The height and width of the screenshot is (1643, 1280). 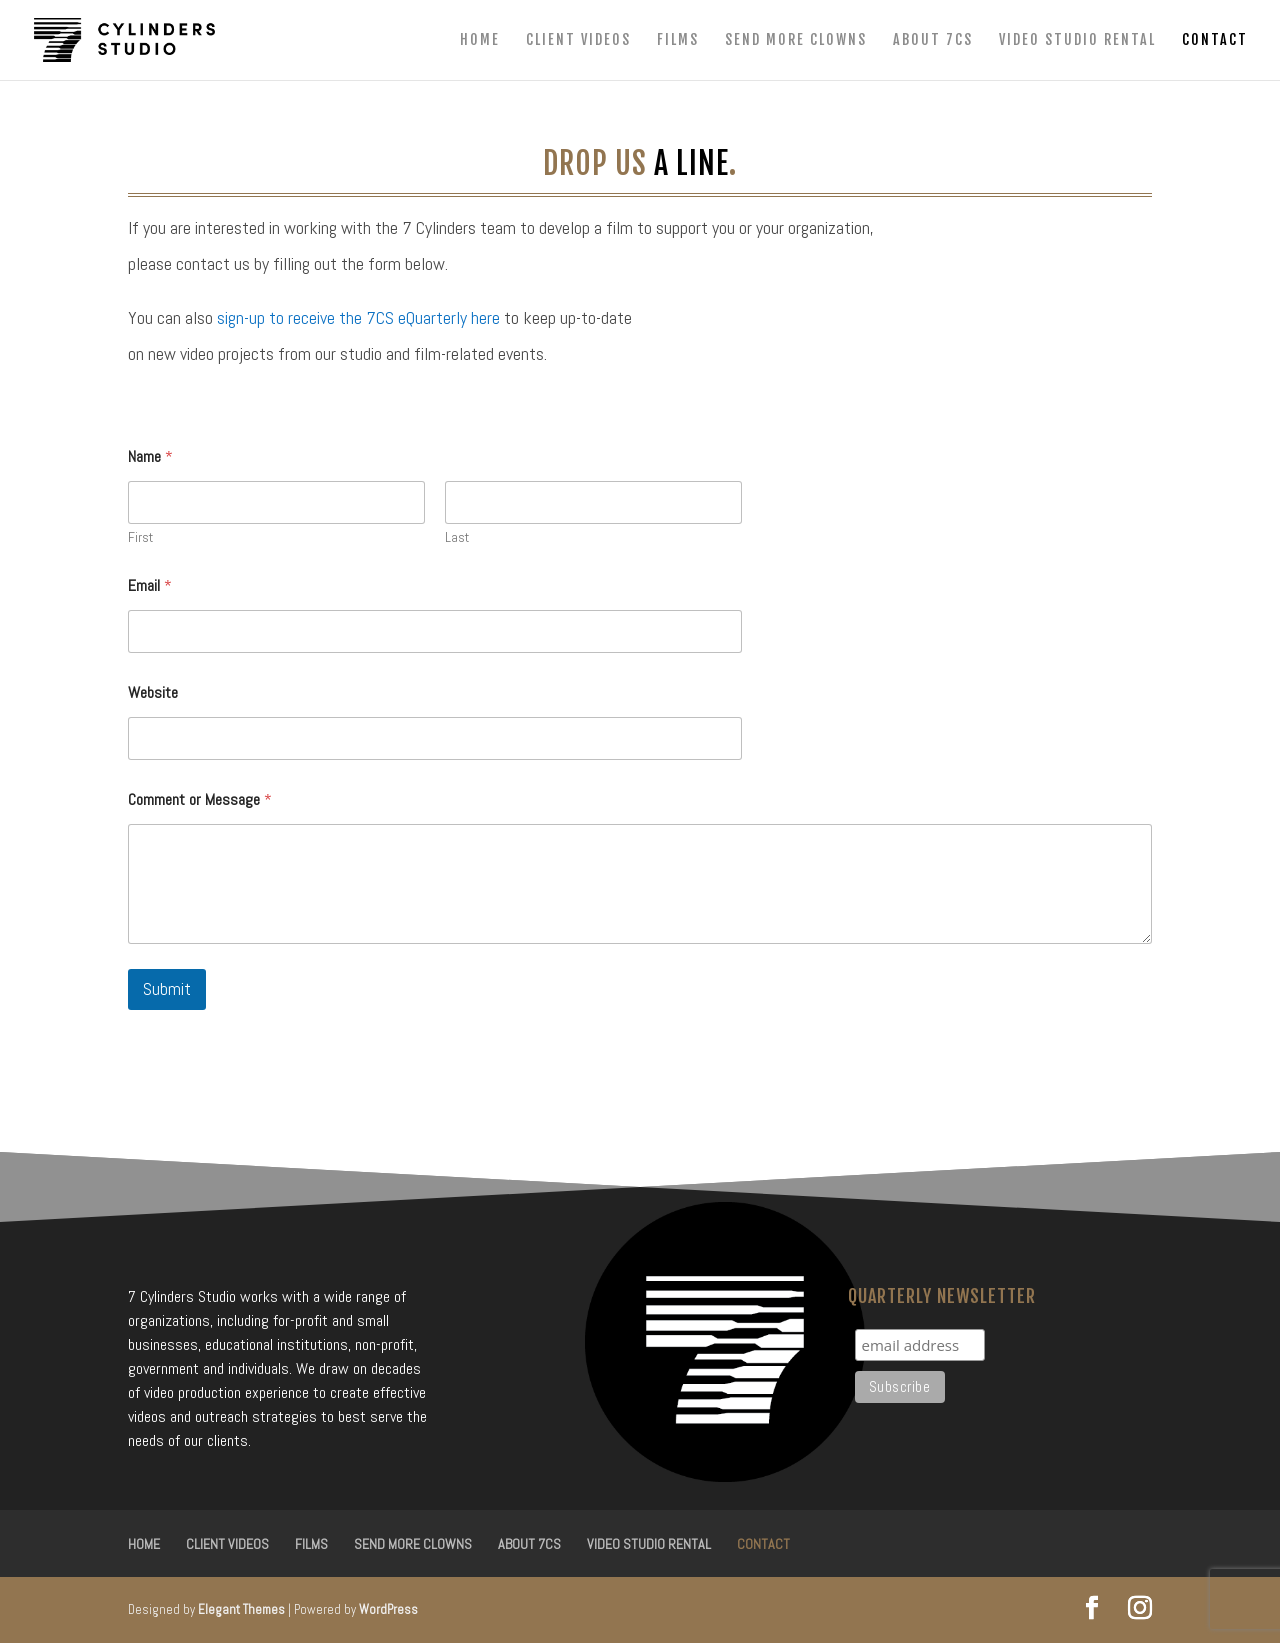 I want to click on Website, so click(x=153, y=692).